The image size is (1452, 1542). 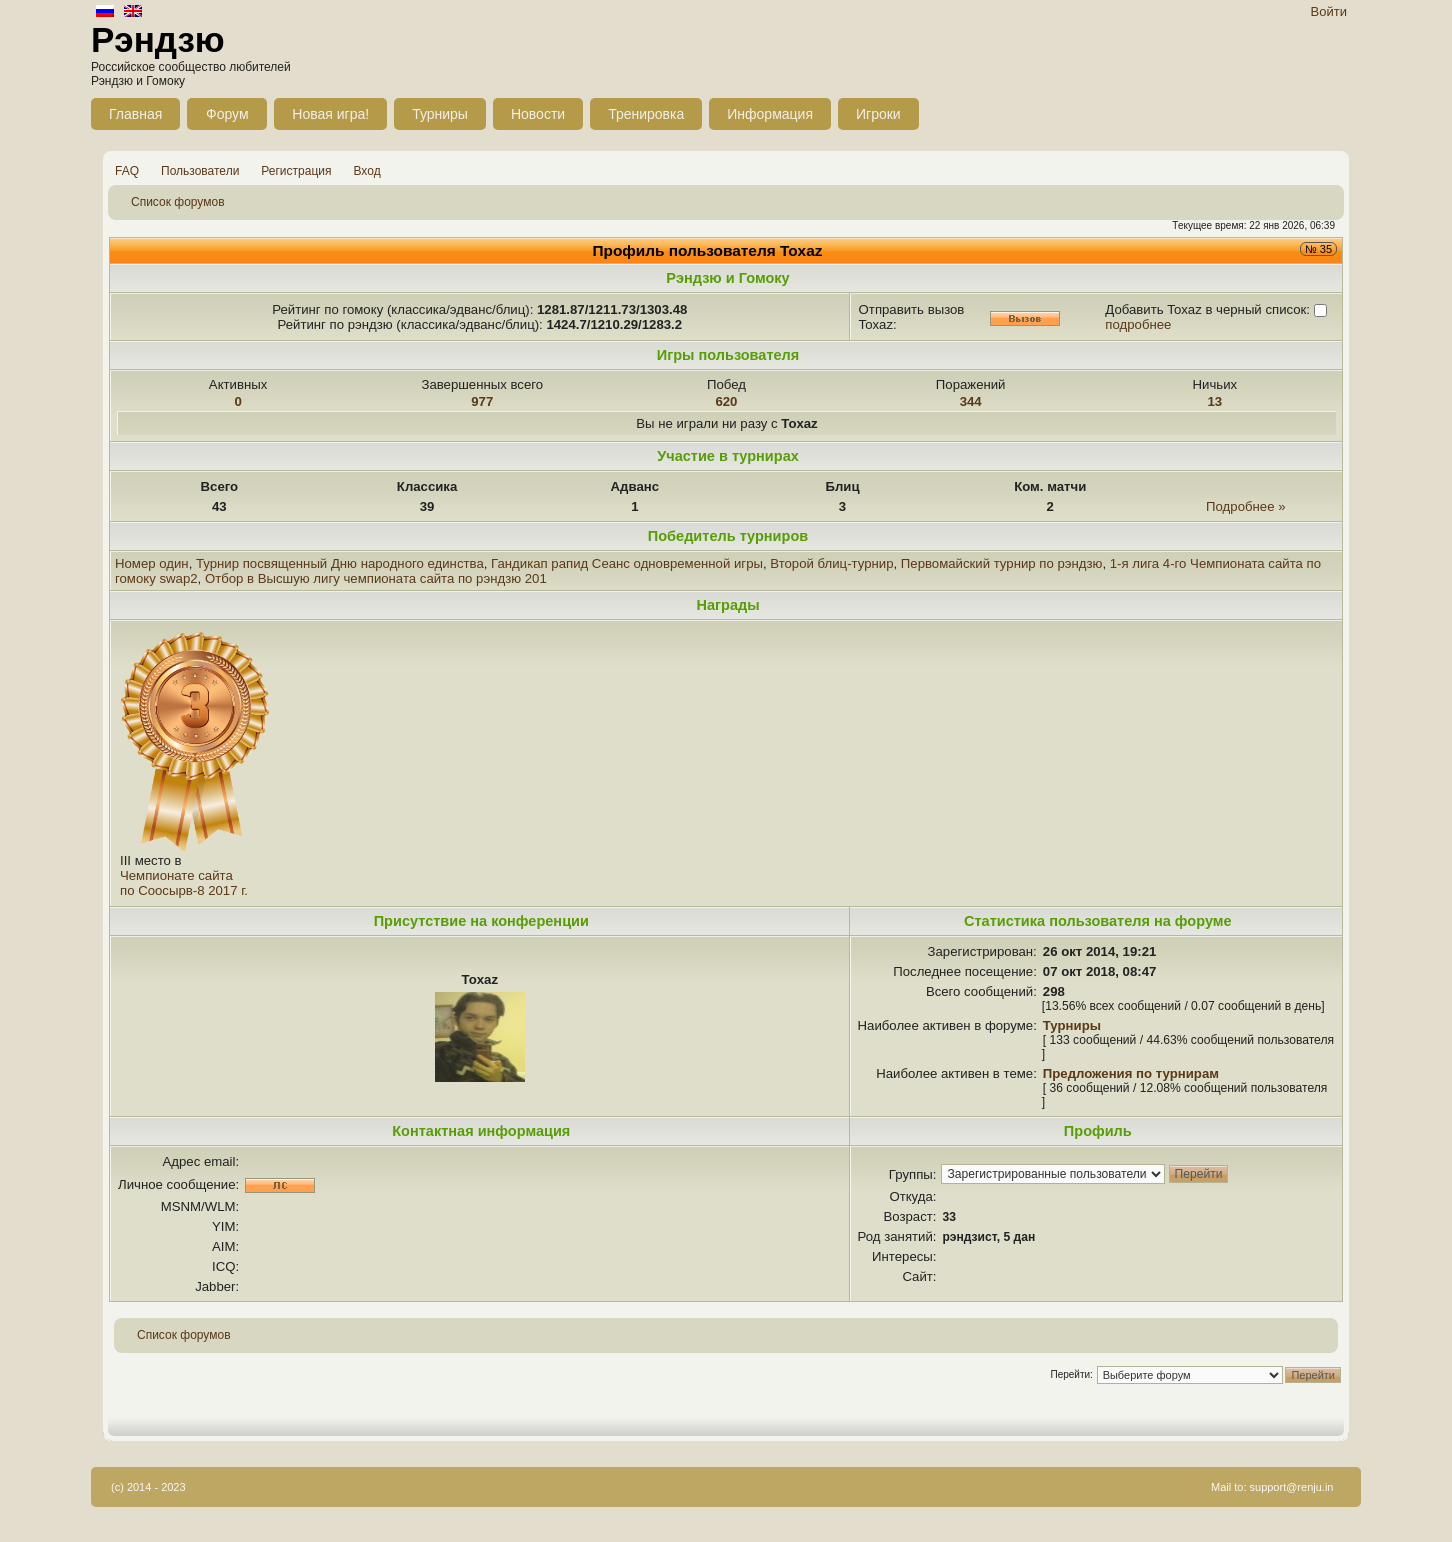 I want to click on Рэндзю, so click(x=158, y=39).